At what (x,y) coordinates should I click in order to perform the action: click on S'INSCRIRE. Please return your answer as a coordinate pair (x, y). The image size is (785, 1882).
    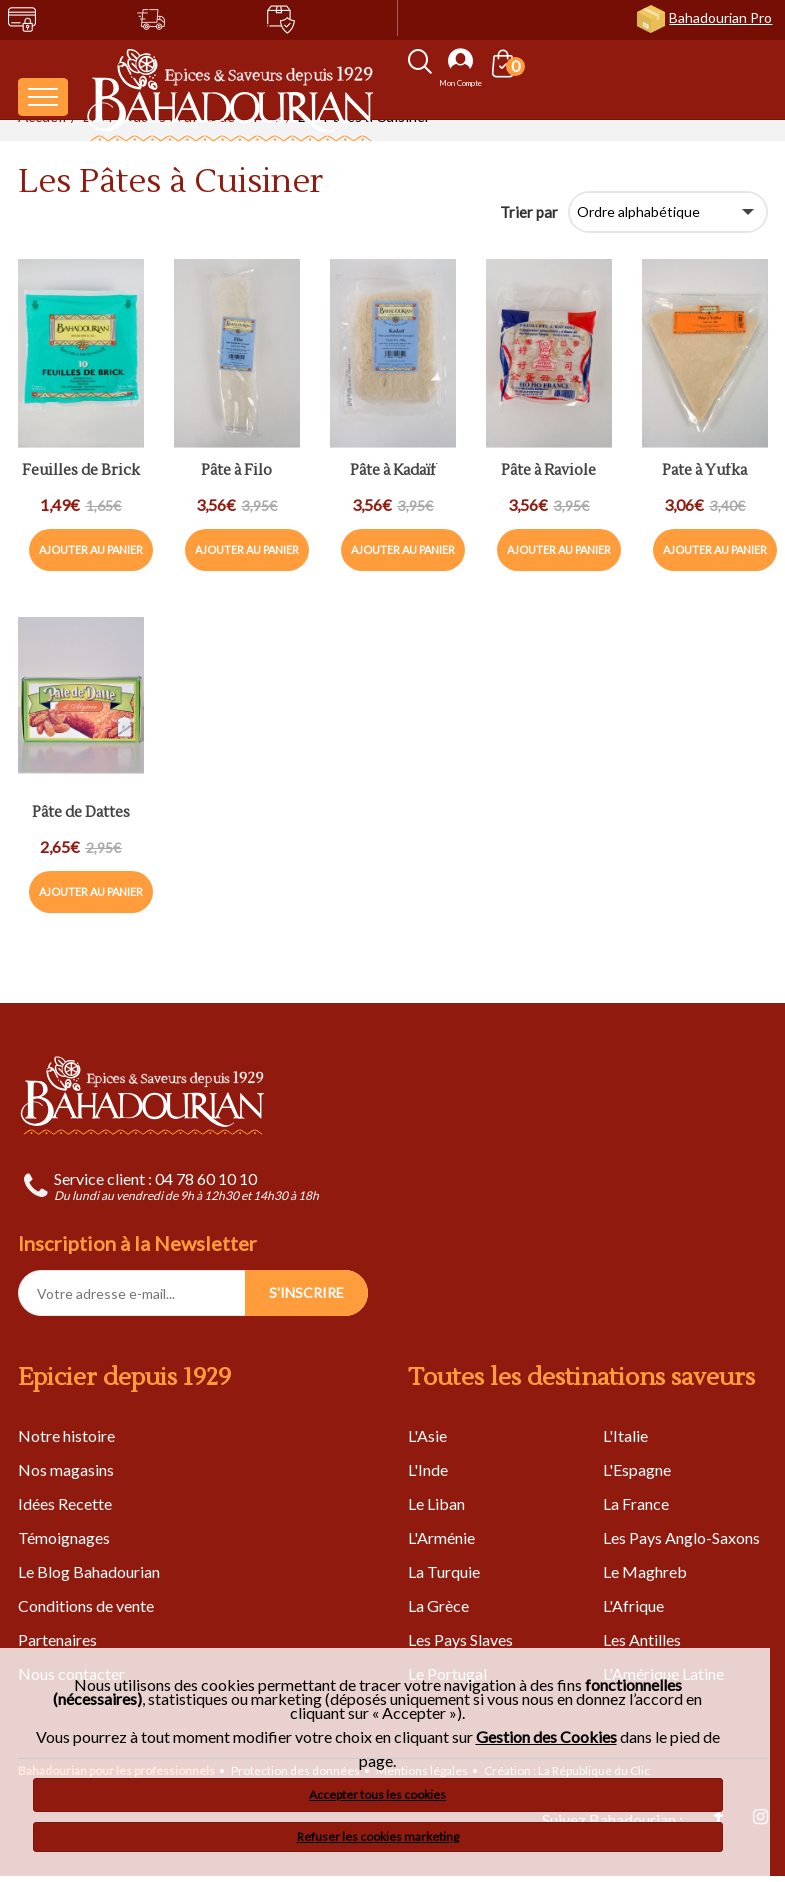
    Looking at the image, I should click on (306, 1292).